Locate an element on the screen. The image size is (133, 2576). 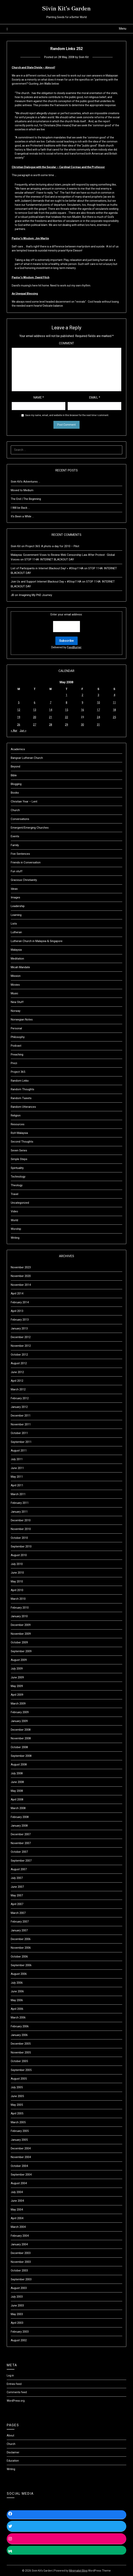
Meditation is located at coordinates (17, 958).